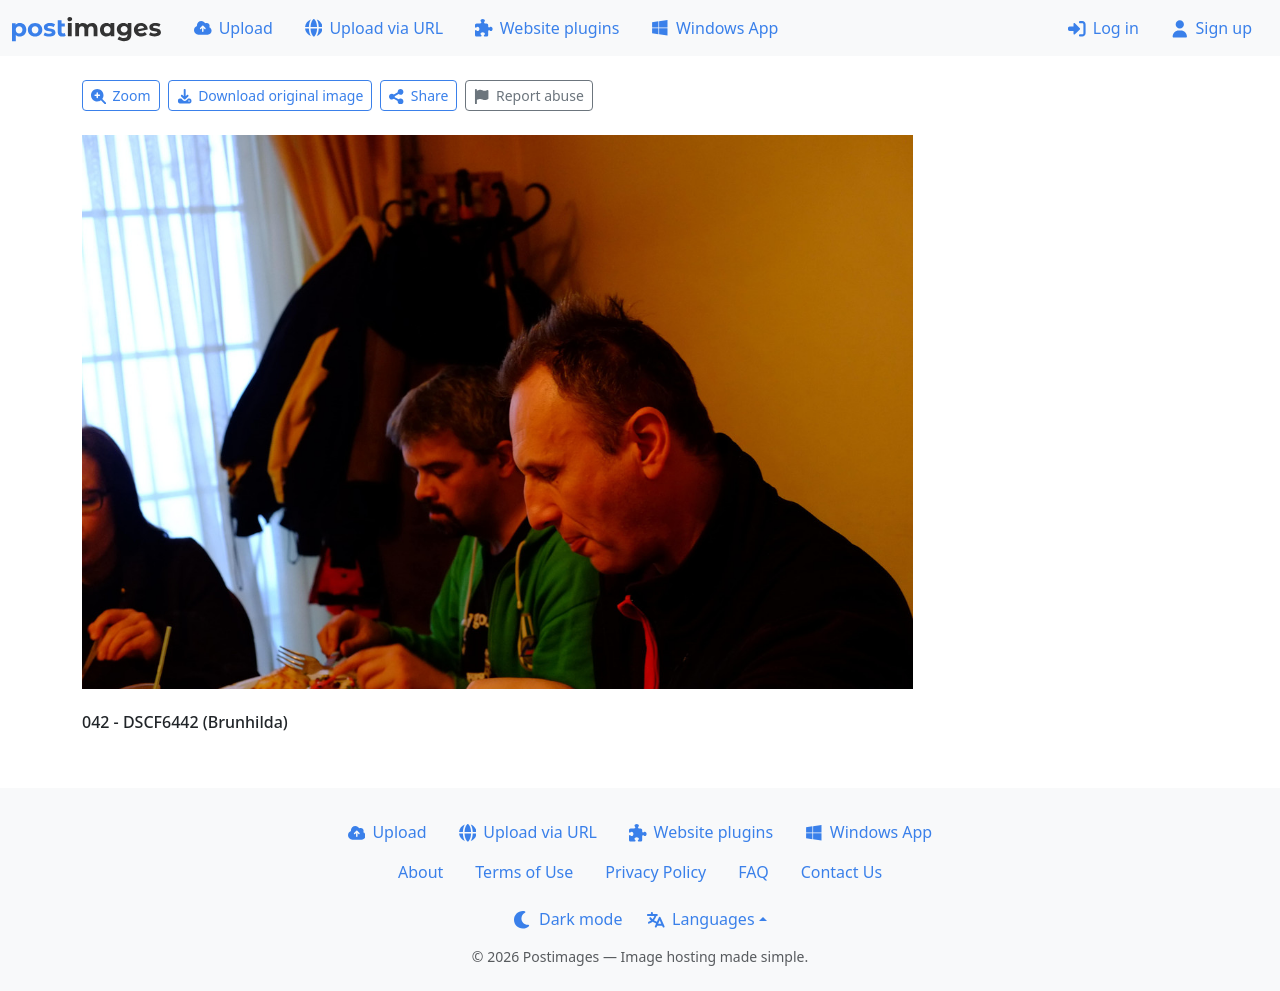 The width and height of the screenshot is (1280, 991). What do you see at coordinates (524, 872) in the screenshot?
I see `Terms of Use` at bounding box center [524, 872].